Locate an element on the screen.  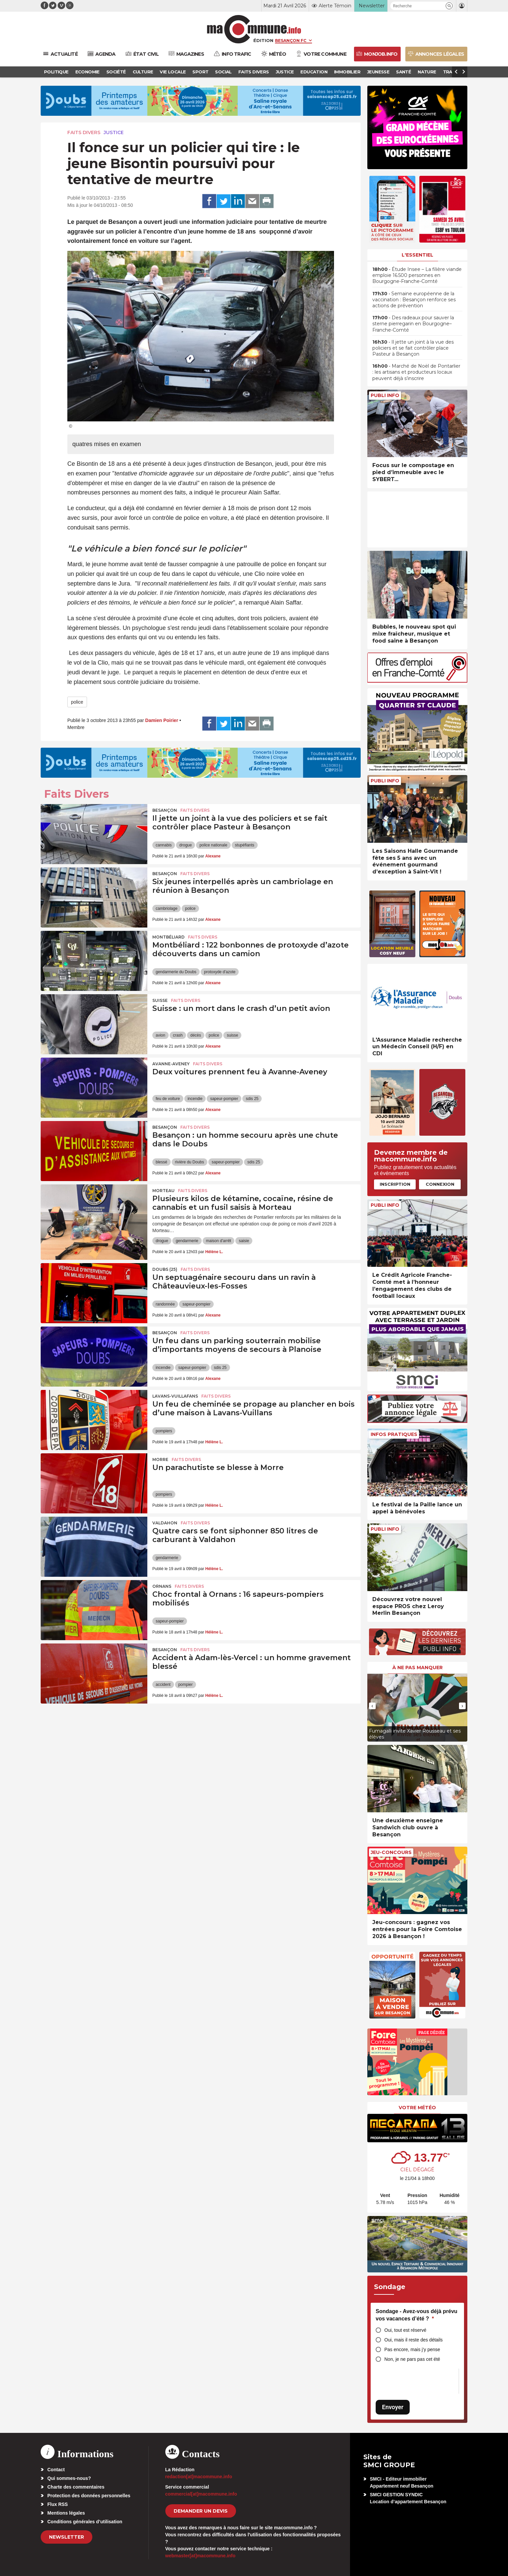
randonnée is located at coordinates (165, 1304).